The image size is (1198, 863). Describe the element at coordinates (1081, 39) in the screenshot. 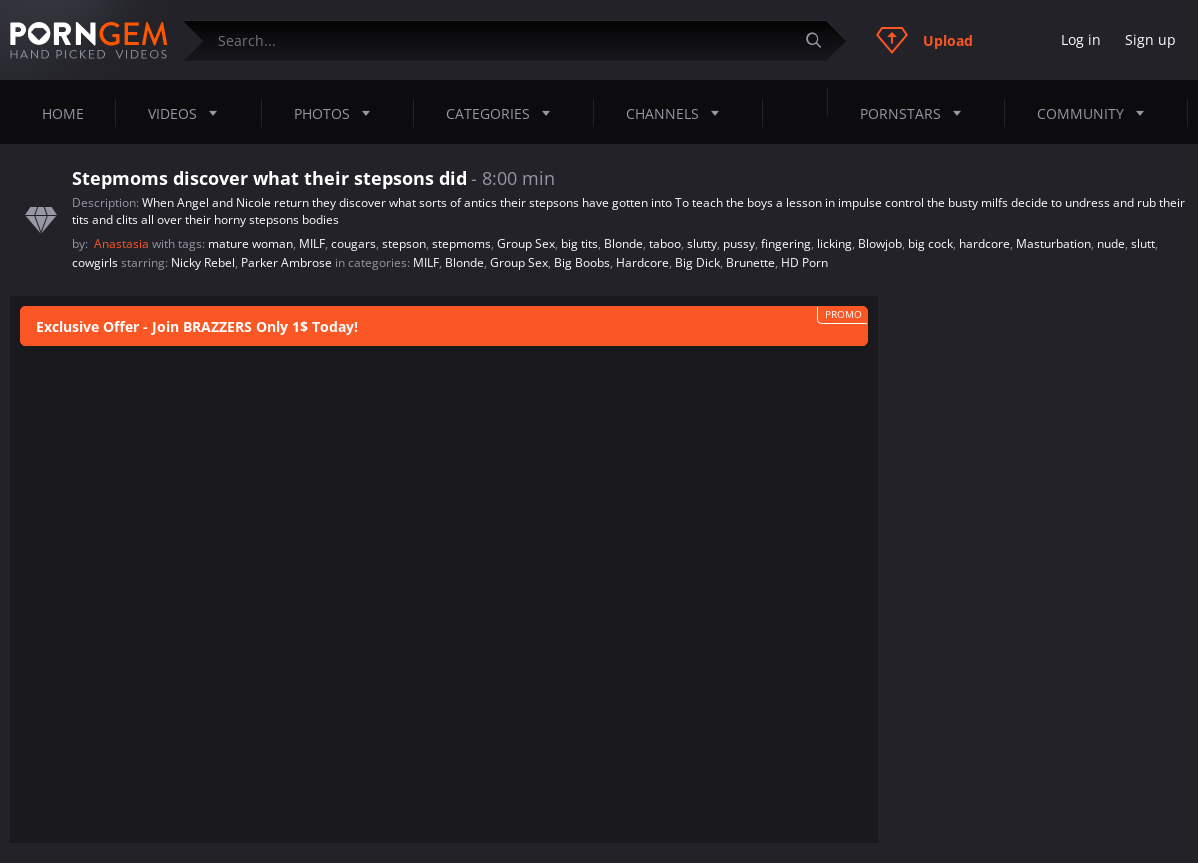

I see `Log in` at that location.